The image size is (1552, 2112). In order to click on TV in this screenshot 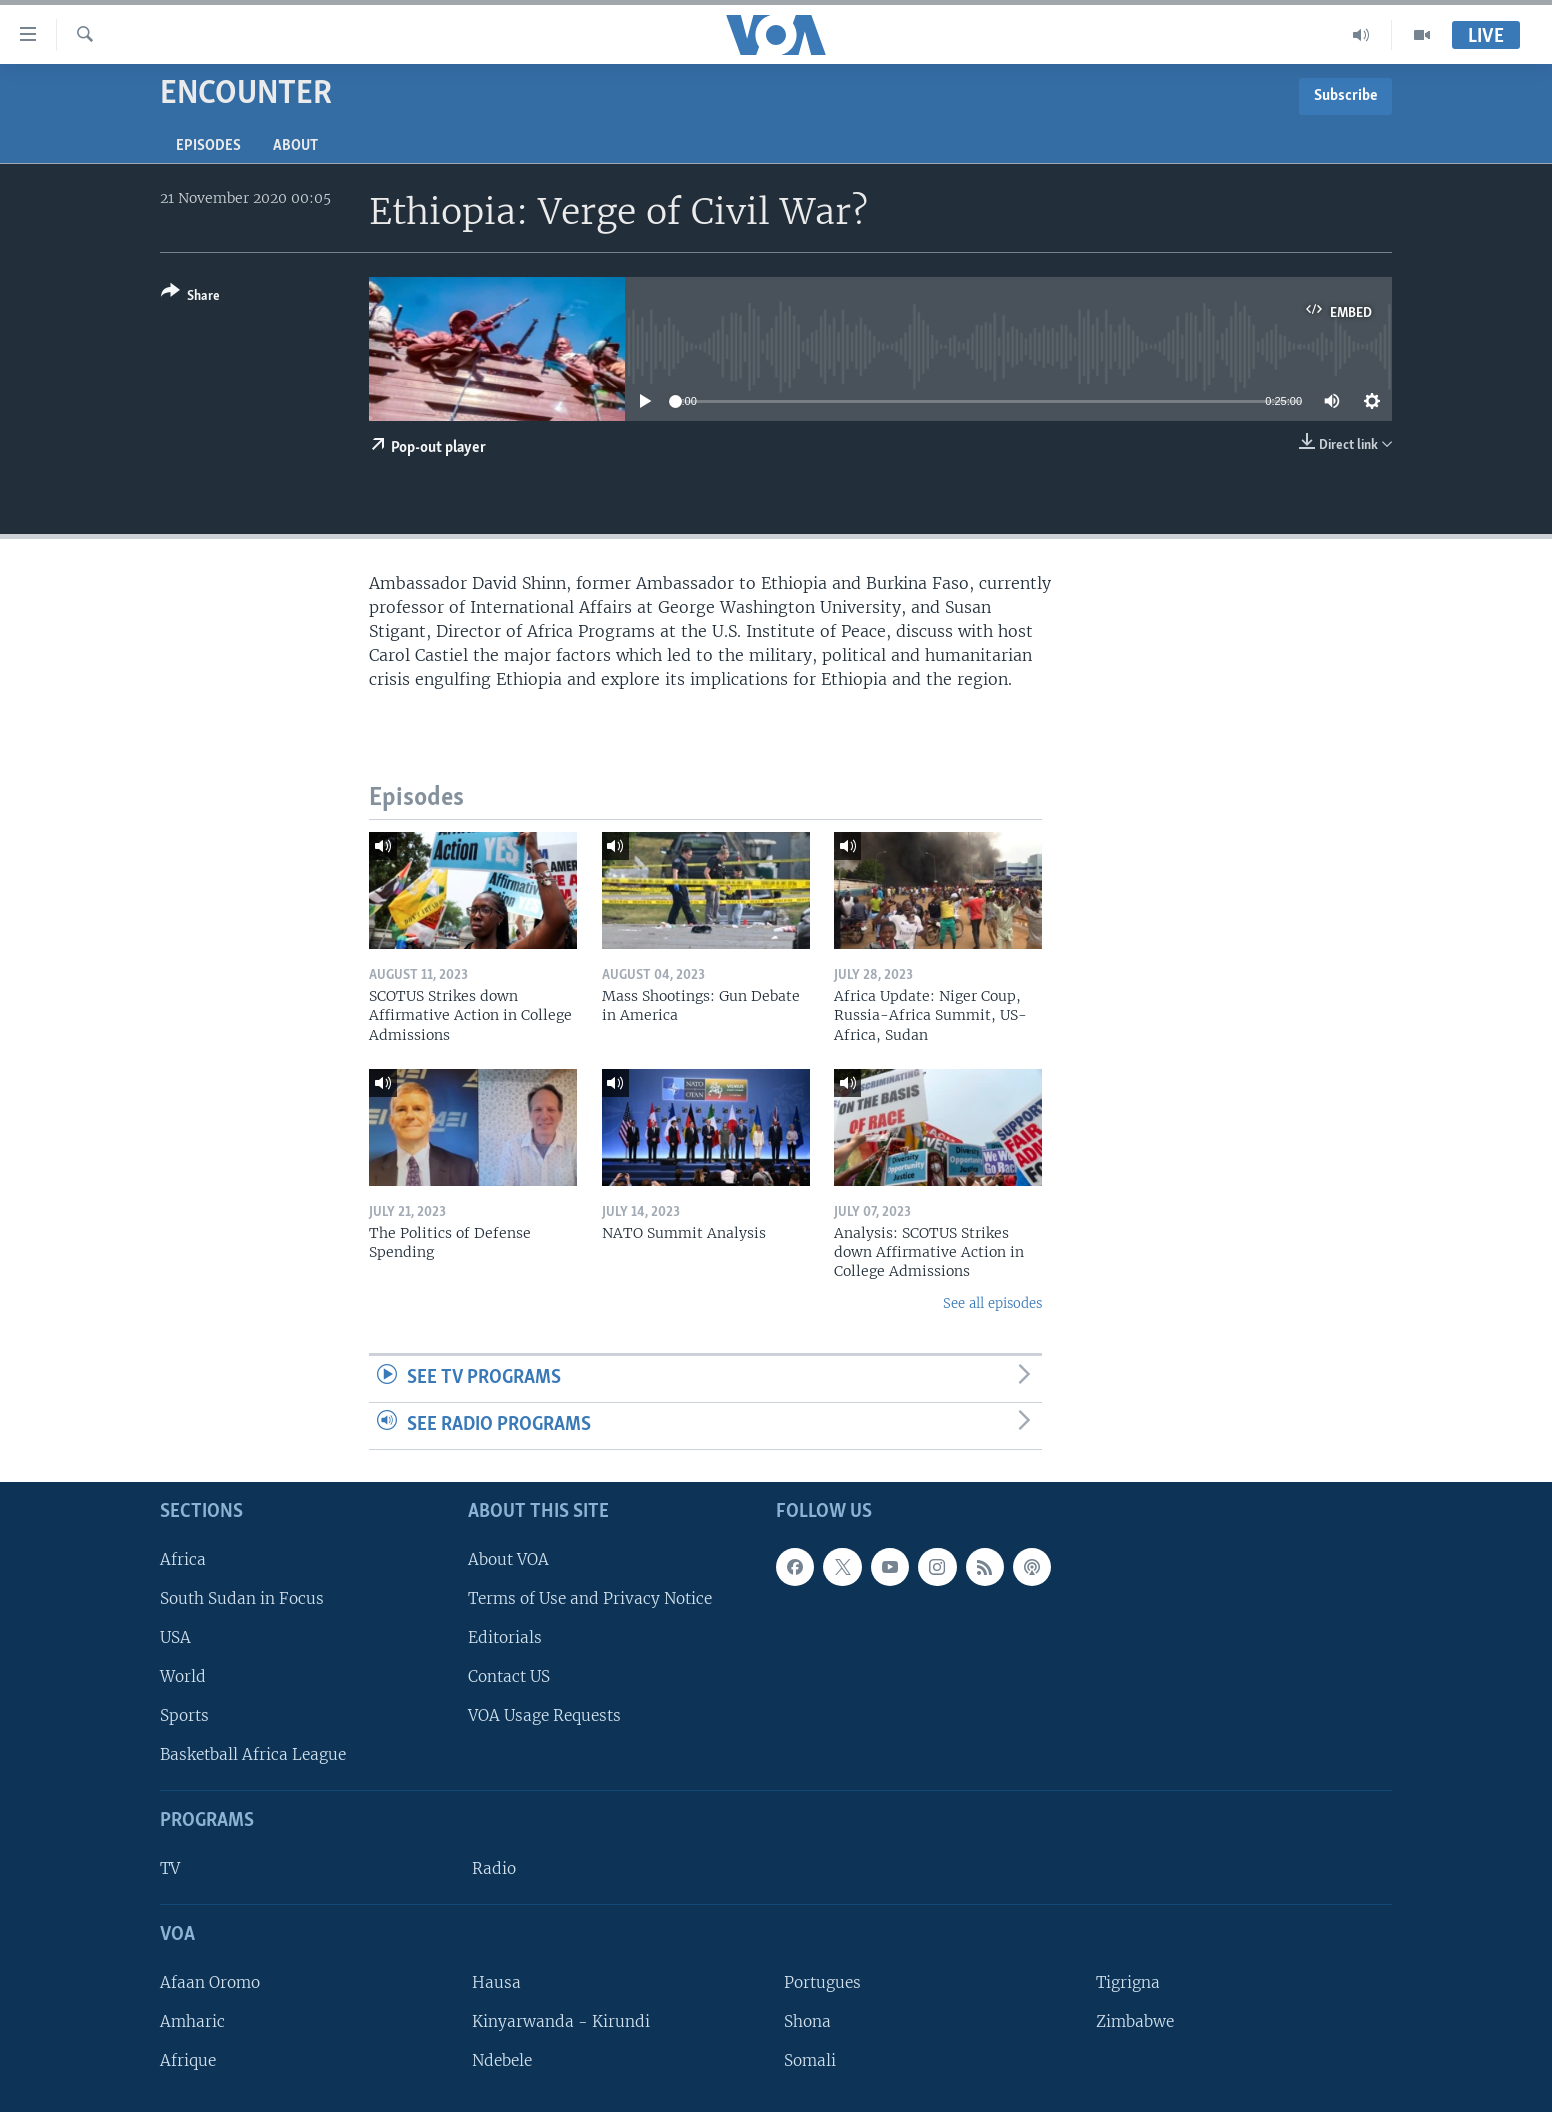, I will do `click(170, 1868)`.